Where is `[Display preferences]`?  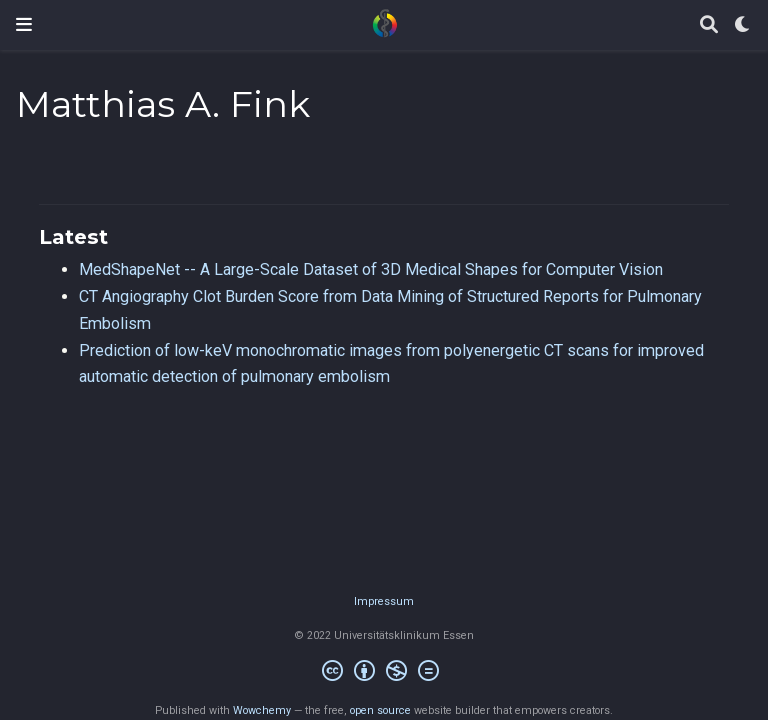 [Display preferences] is located at coordinates (743, 25).